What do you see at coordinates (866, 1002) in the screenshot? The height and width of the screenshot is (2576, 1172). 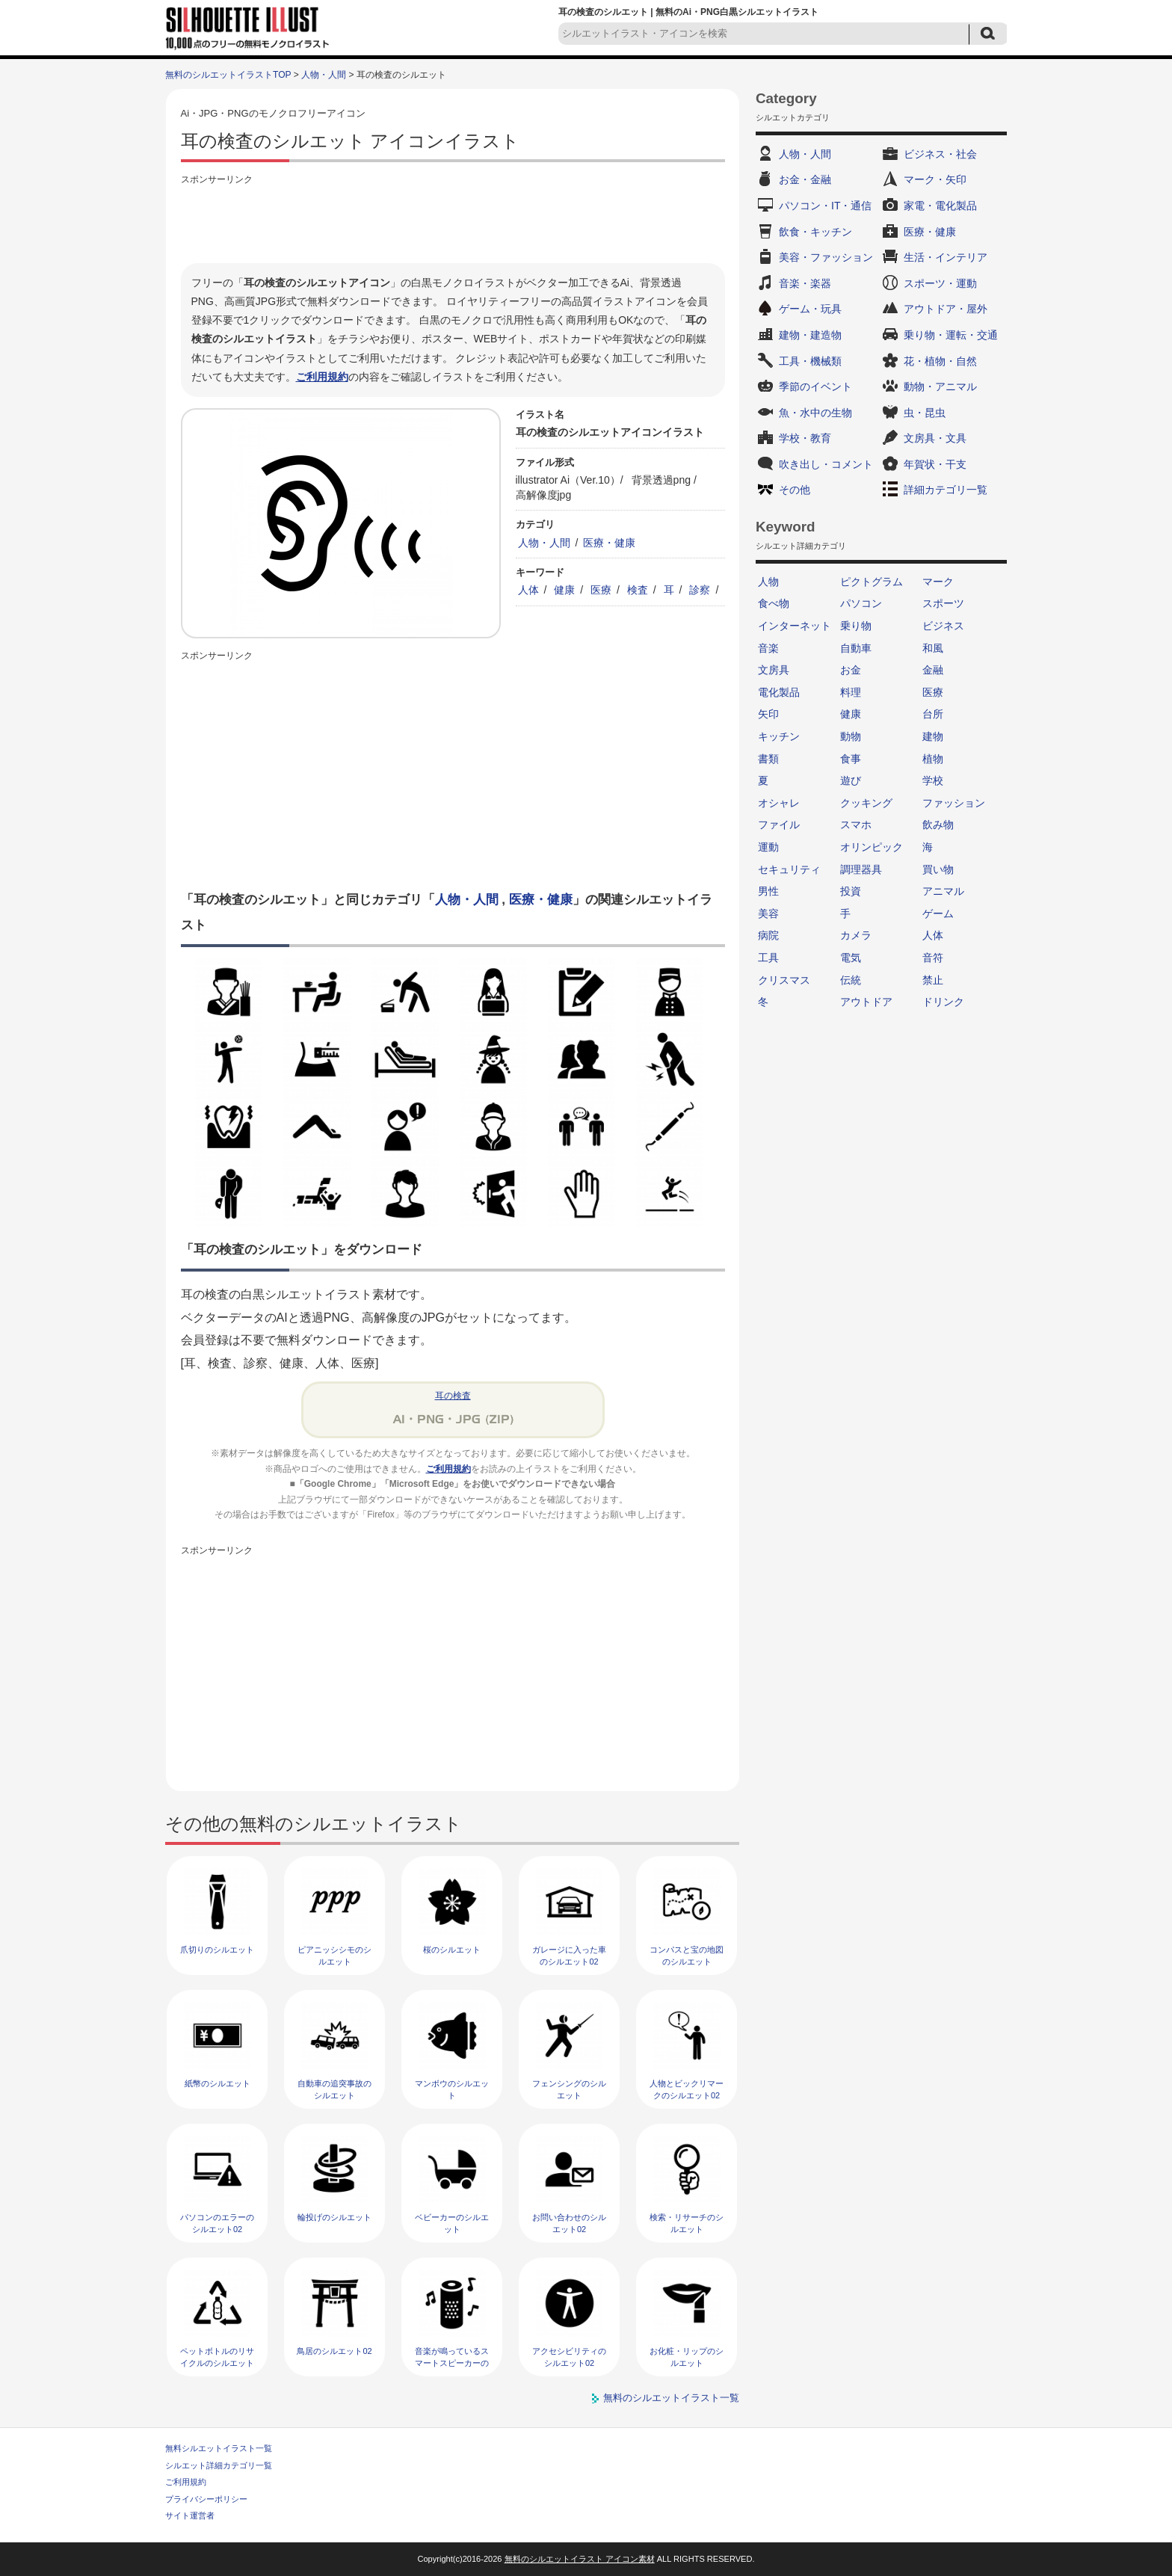 I see `アウトドア` at bounding box center [866, 1002].